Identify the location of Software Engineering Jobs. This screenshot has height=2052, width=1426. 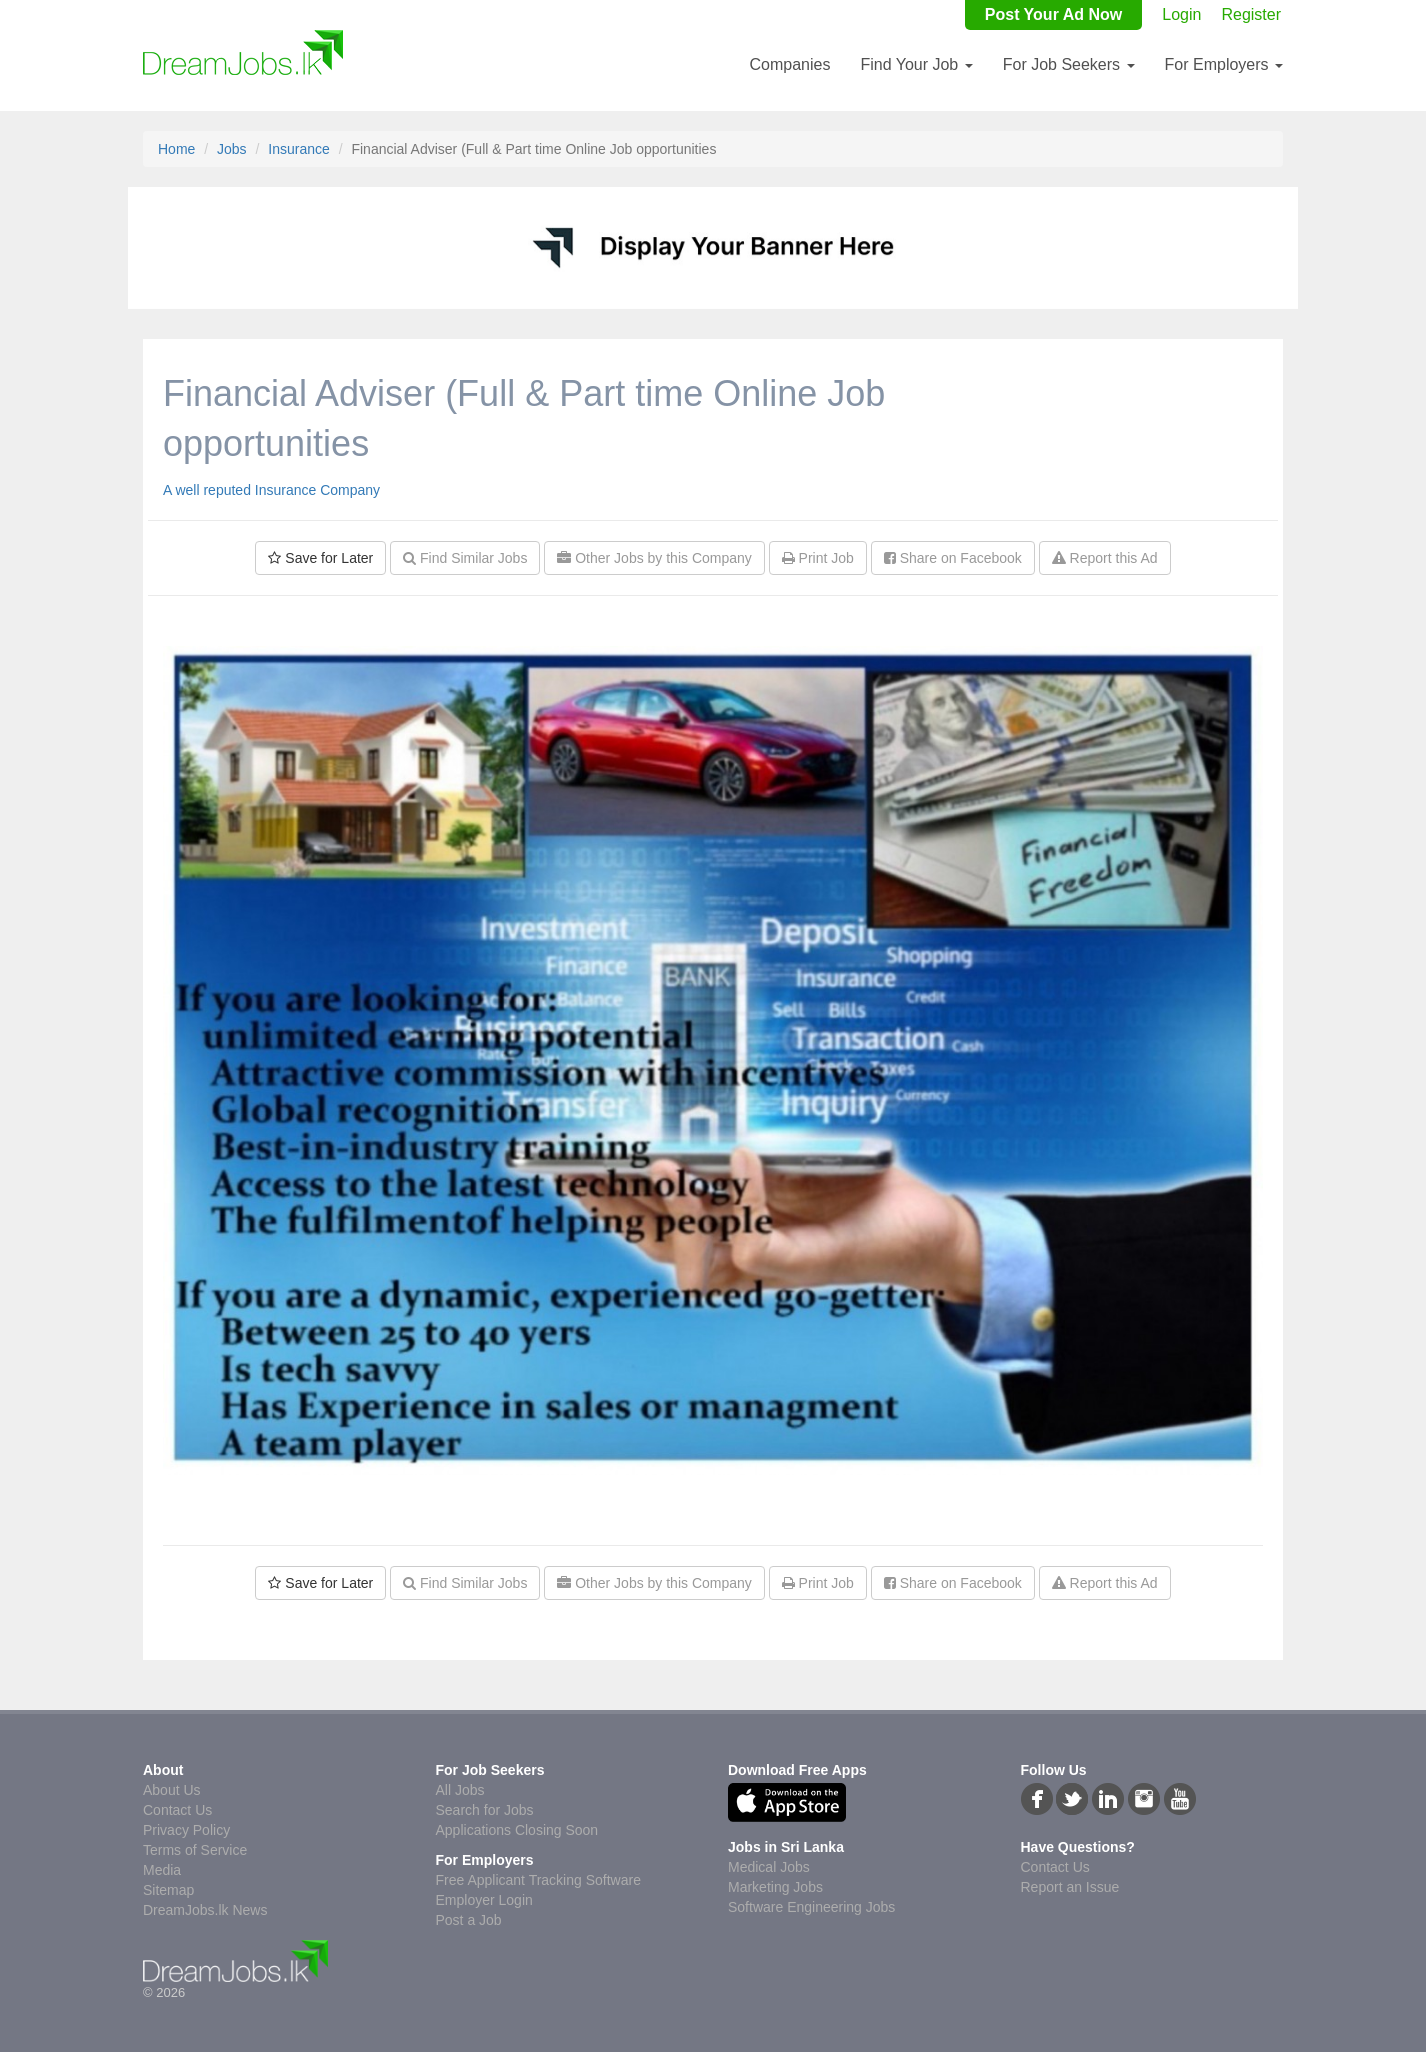
(811, 1907).